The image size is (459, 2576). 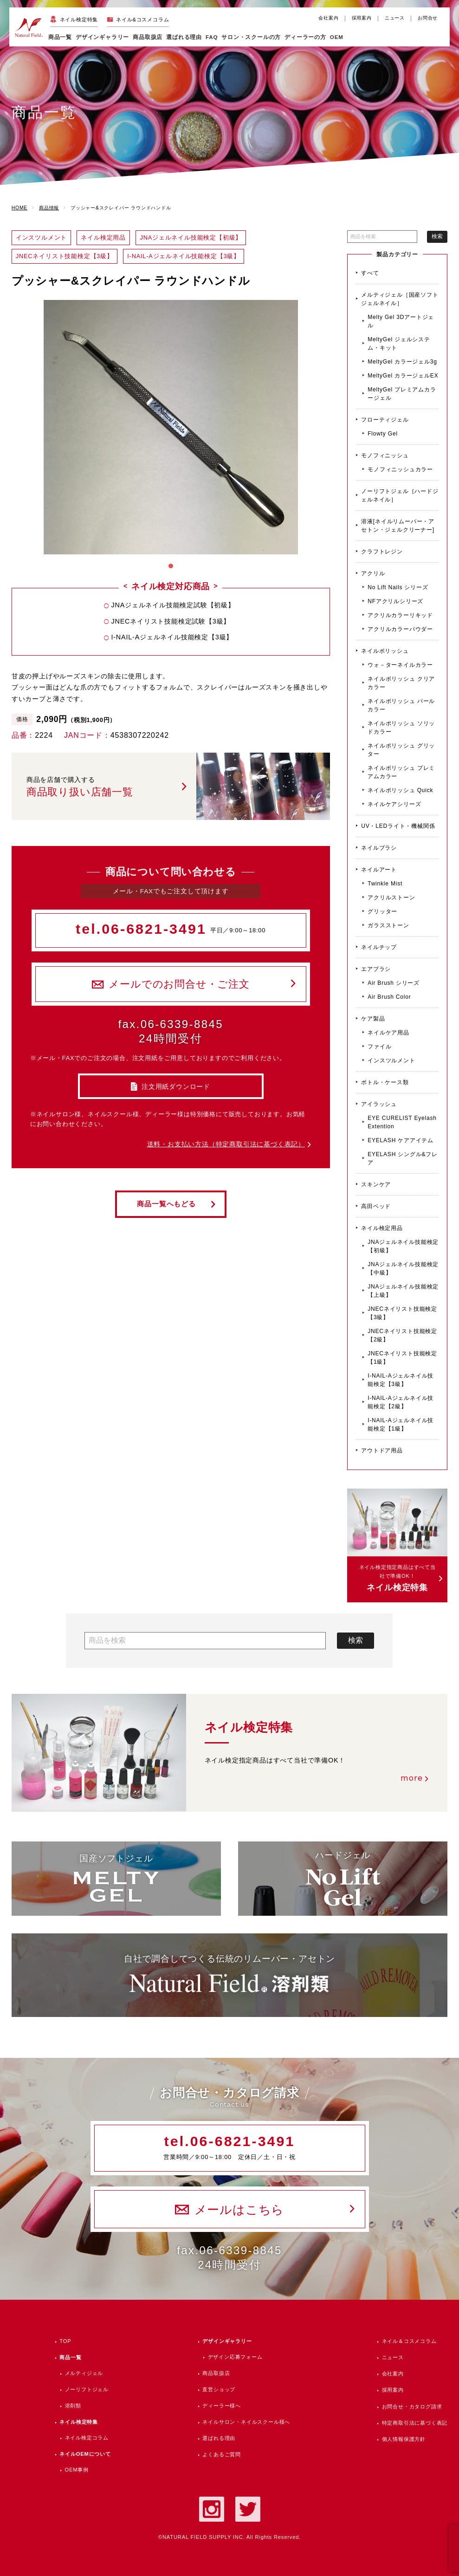 I want to click on グリッター, so click(x=382, y=911).